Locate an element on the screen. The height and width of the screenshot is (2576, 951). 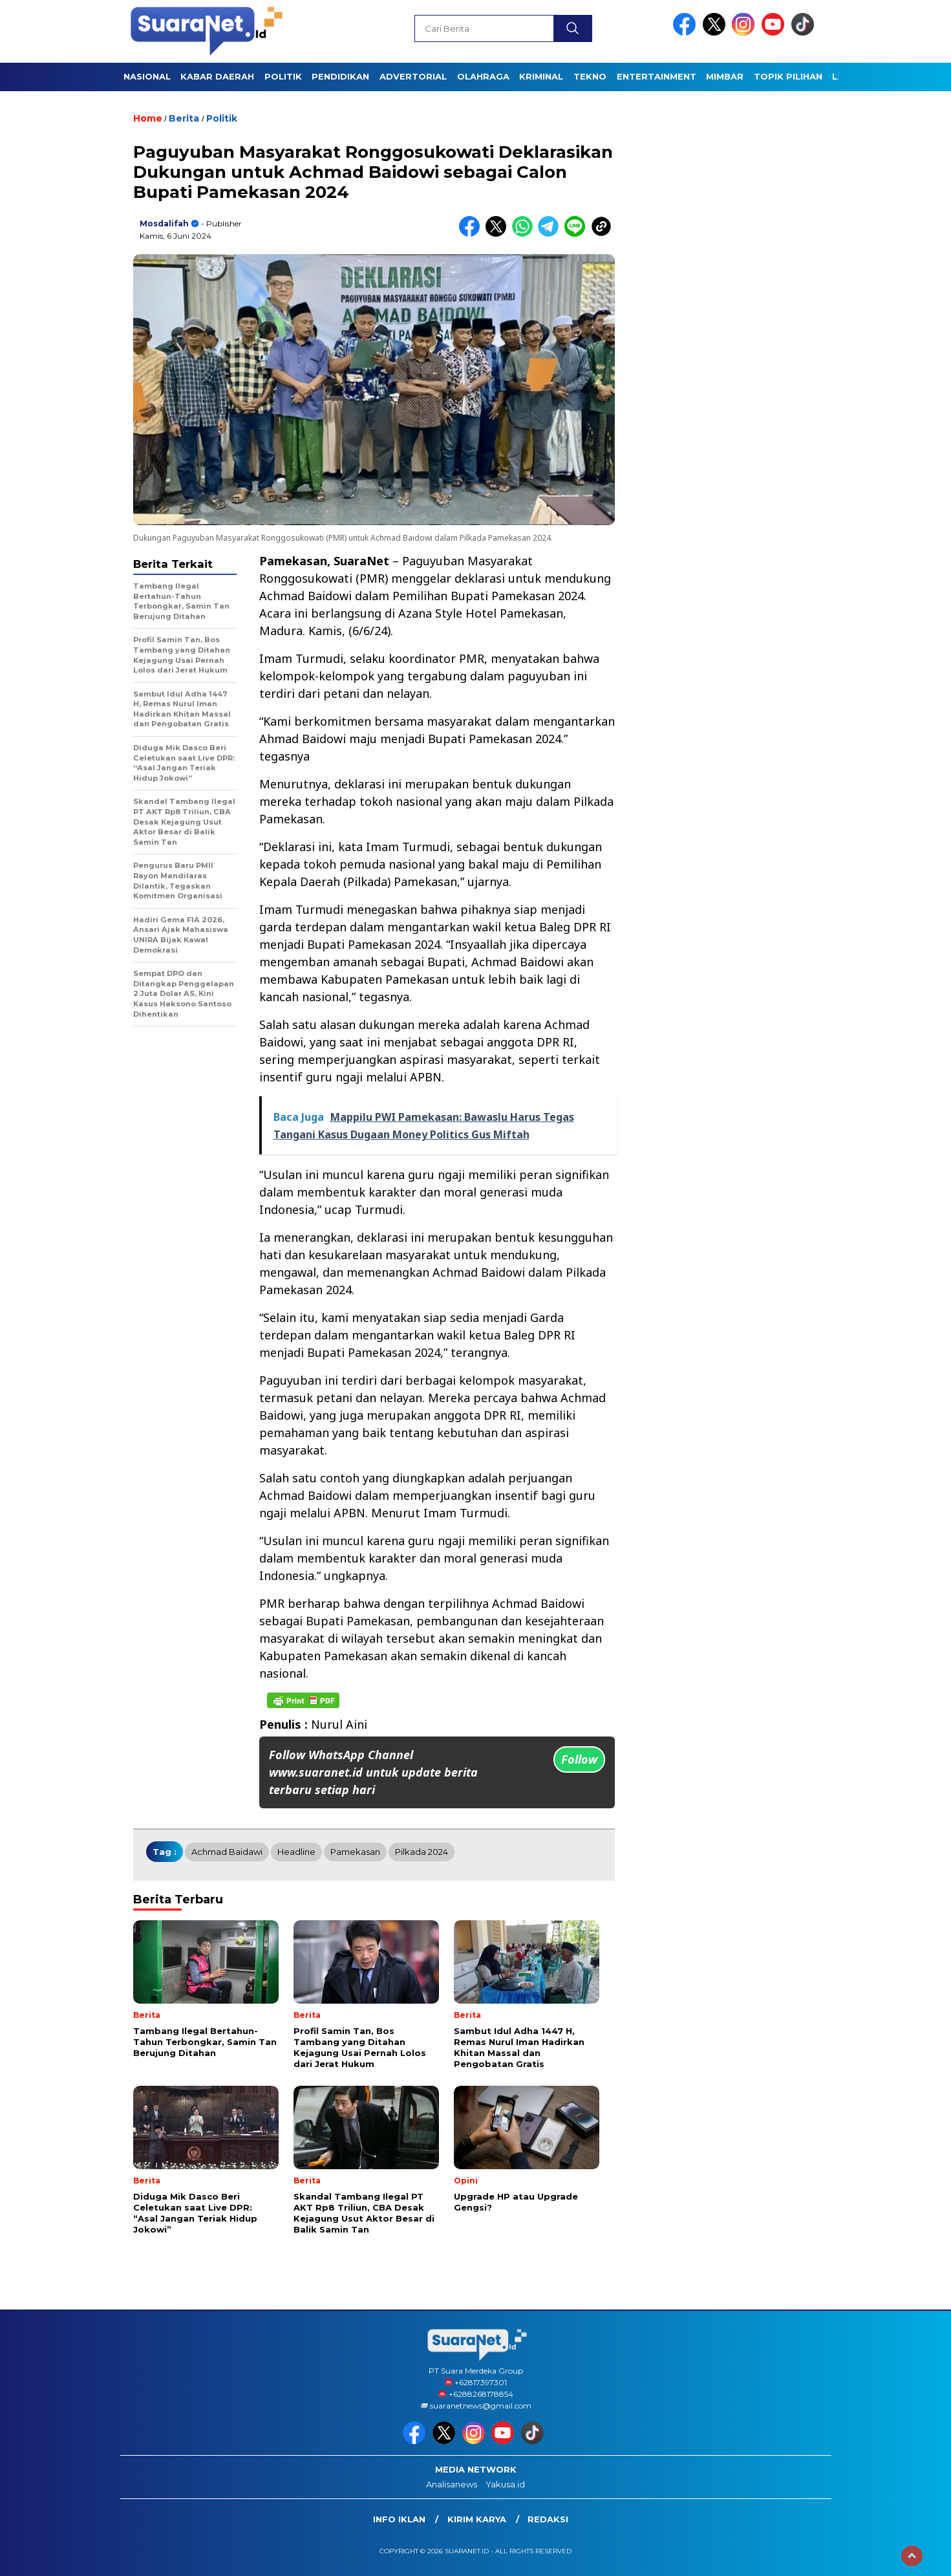
TOPIK PILIHAN is located at coordinates (788, 76).